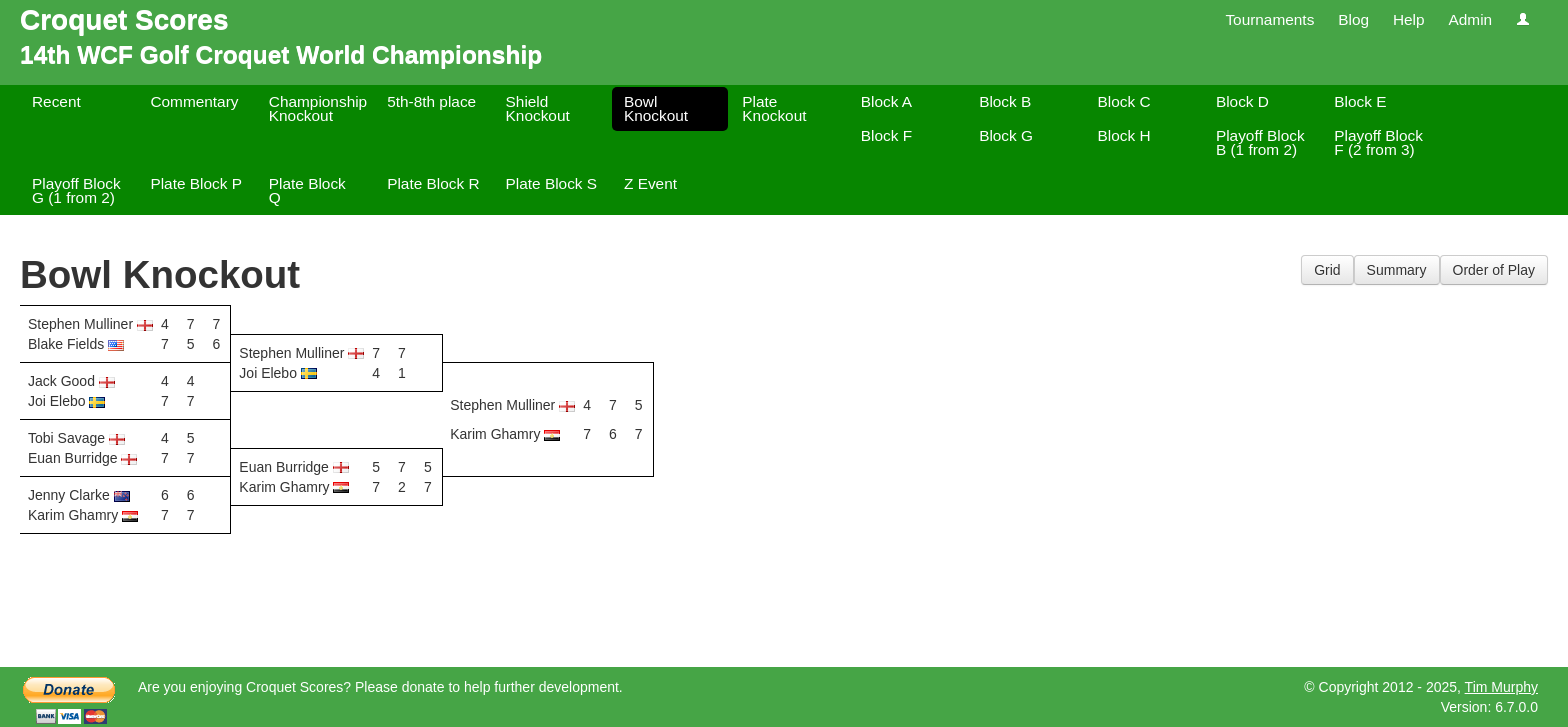  What do you see at coordinates (1260, 142) in the screenshot?
I see `Playoff Block B (1 from 2)` at bounding box center [1260, 142].